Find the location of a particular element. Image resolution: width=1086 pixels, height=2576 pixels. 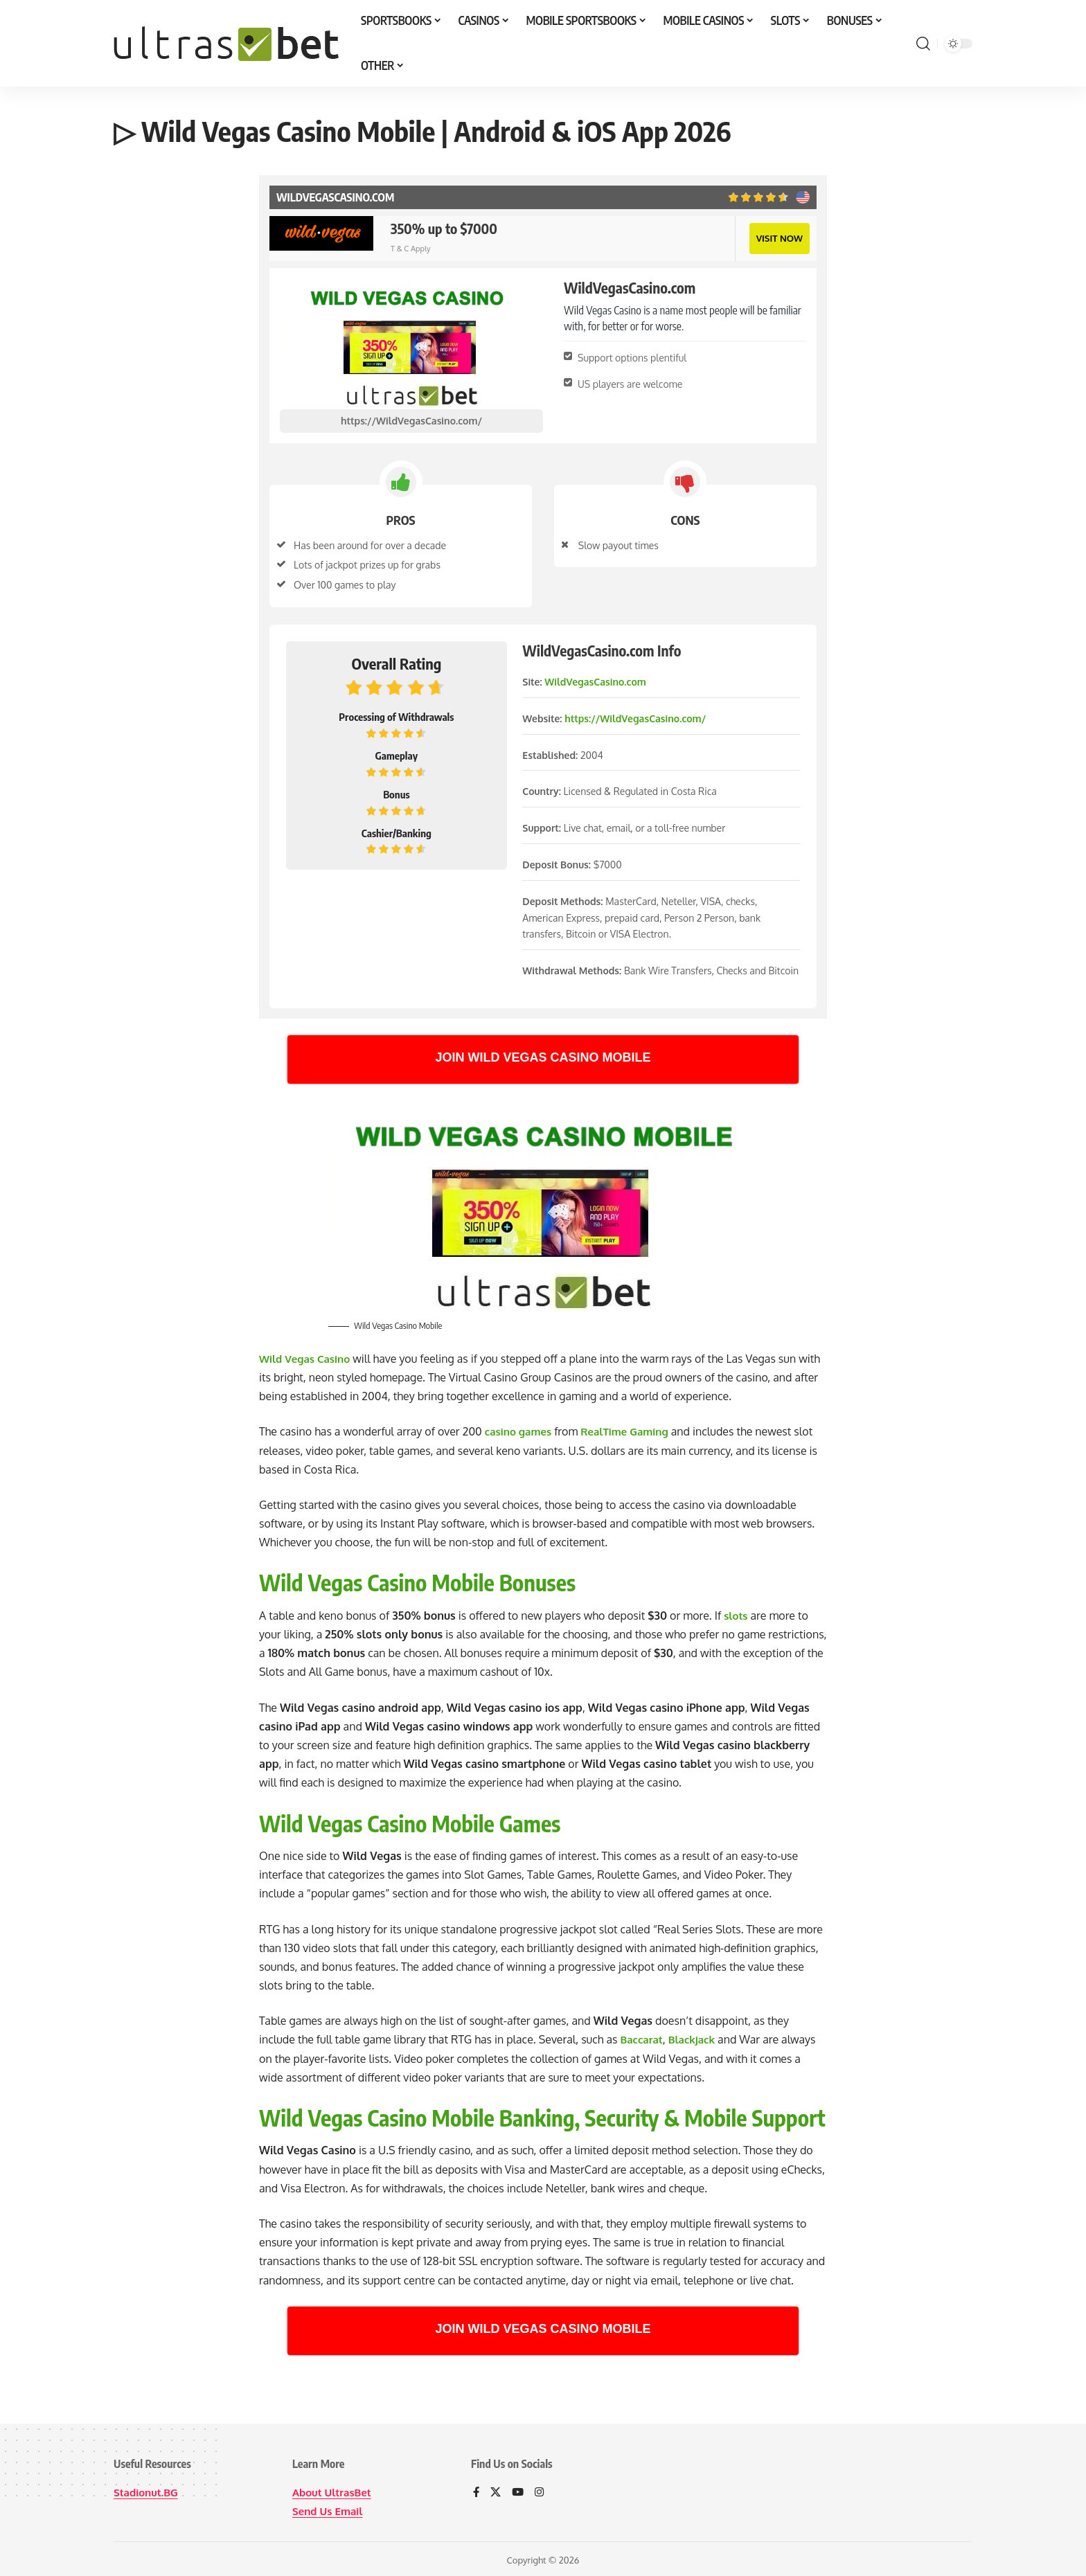

T & C Apply is located at coordinates (410, 248).